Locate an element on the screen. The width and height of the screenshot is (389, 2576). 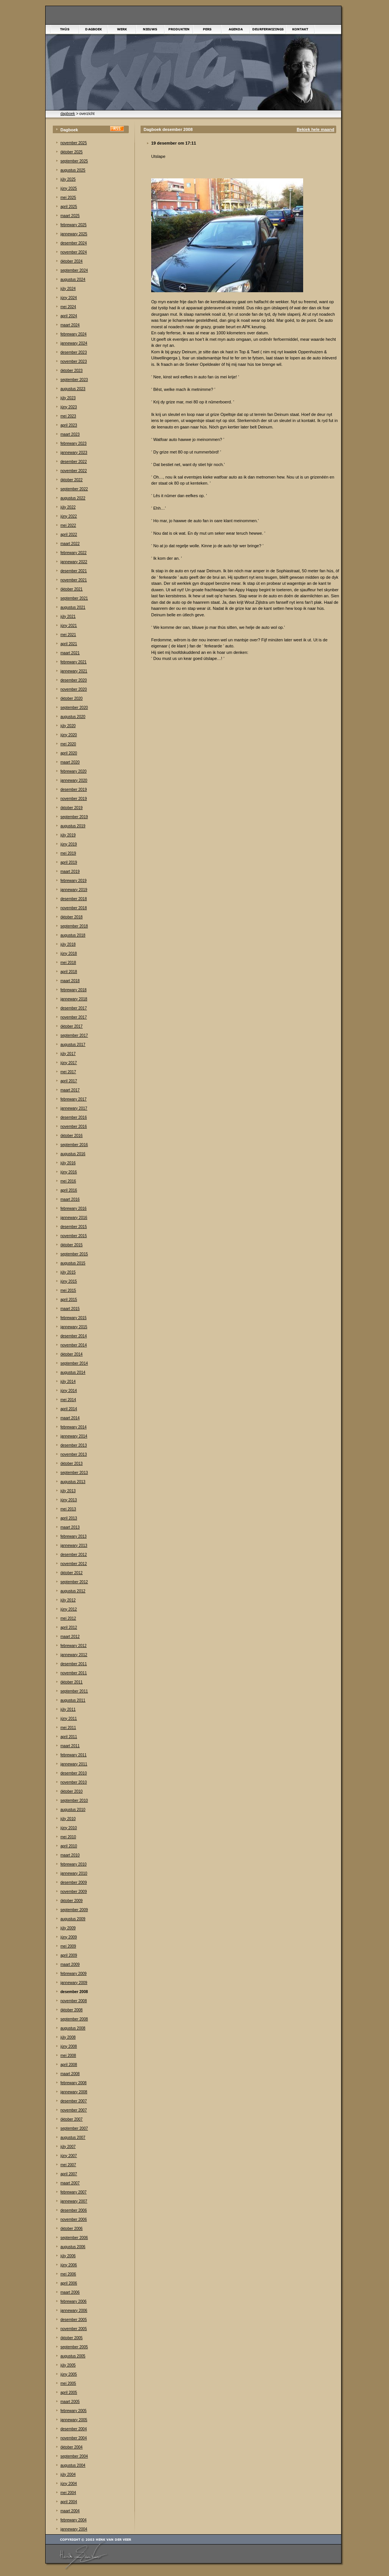
òktober 2019 is located at coordinates (71, 808).